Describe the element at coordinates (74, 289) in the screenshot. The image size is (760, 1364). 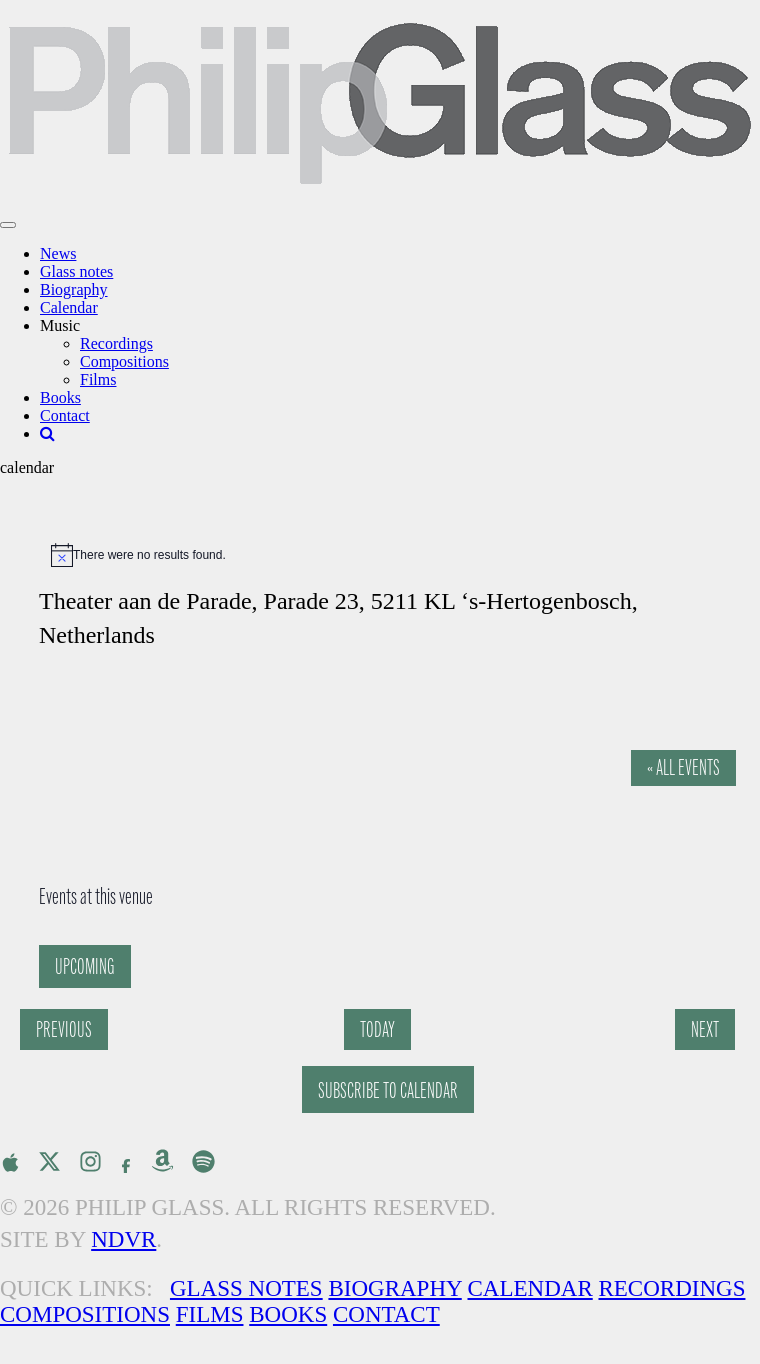
I see `Biography` at that location.